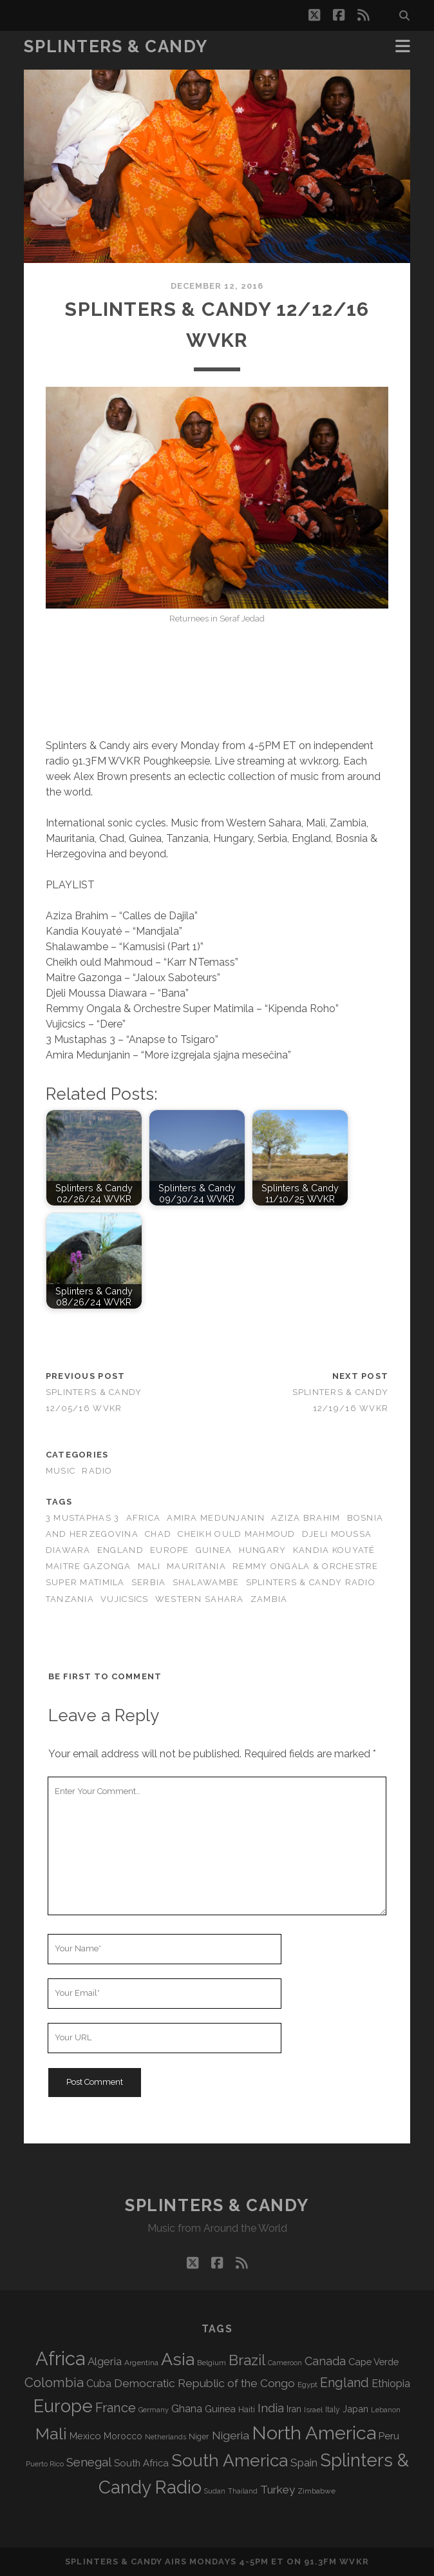 The height and width of the screenshot is (2576, 434). Describe the element at coordinates (389, 2436) in the screenshot. I see `Peru [Peru (115 items)]` at that location.